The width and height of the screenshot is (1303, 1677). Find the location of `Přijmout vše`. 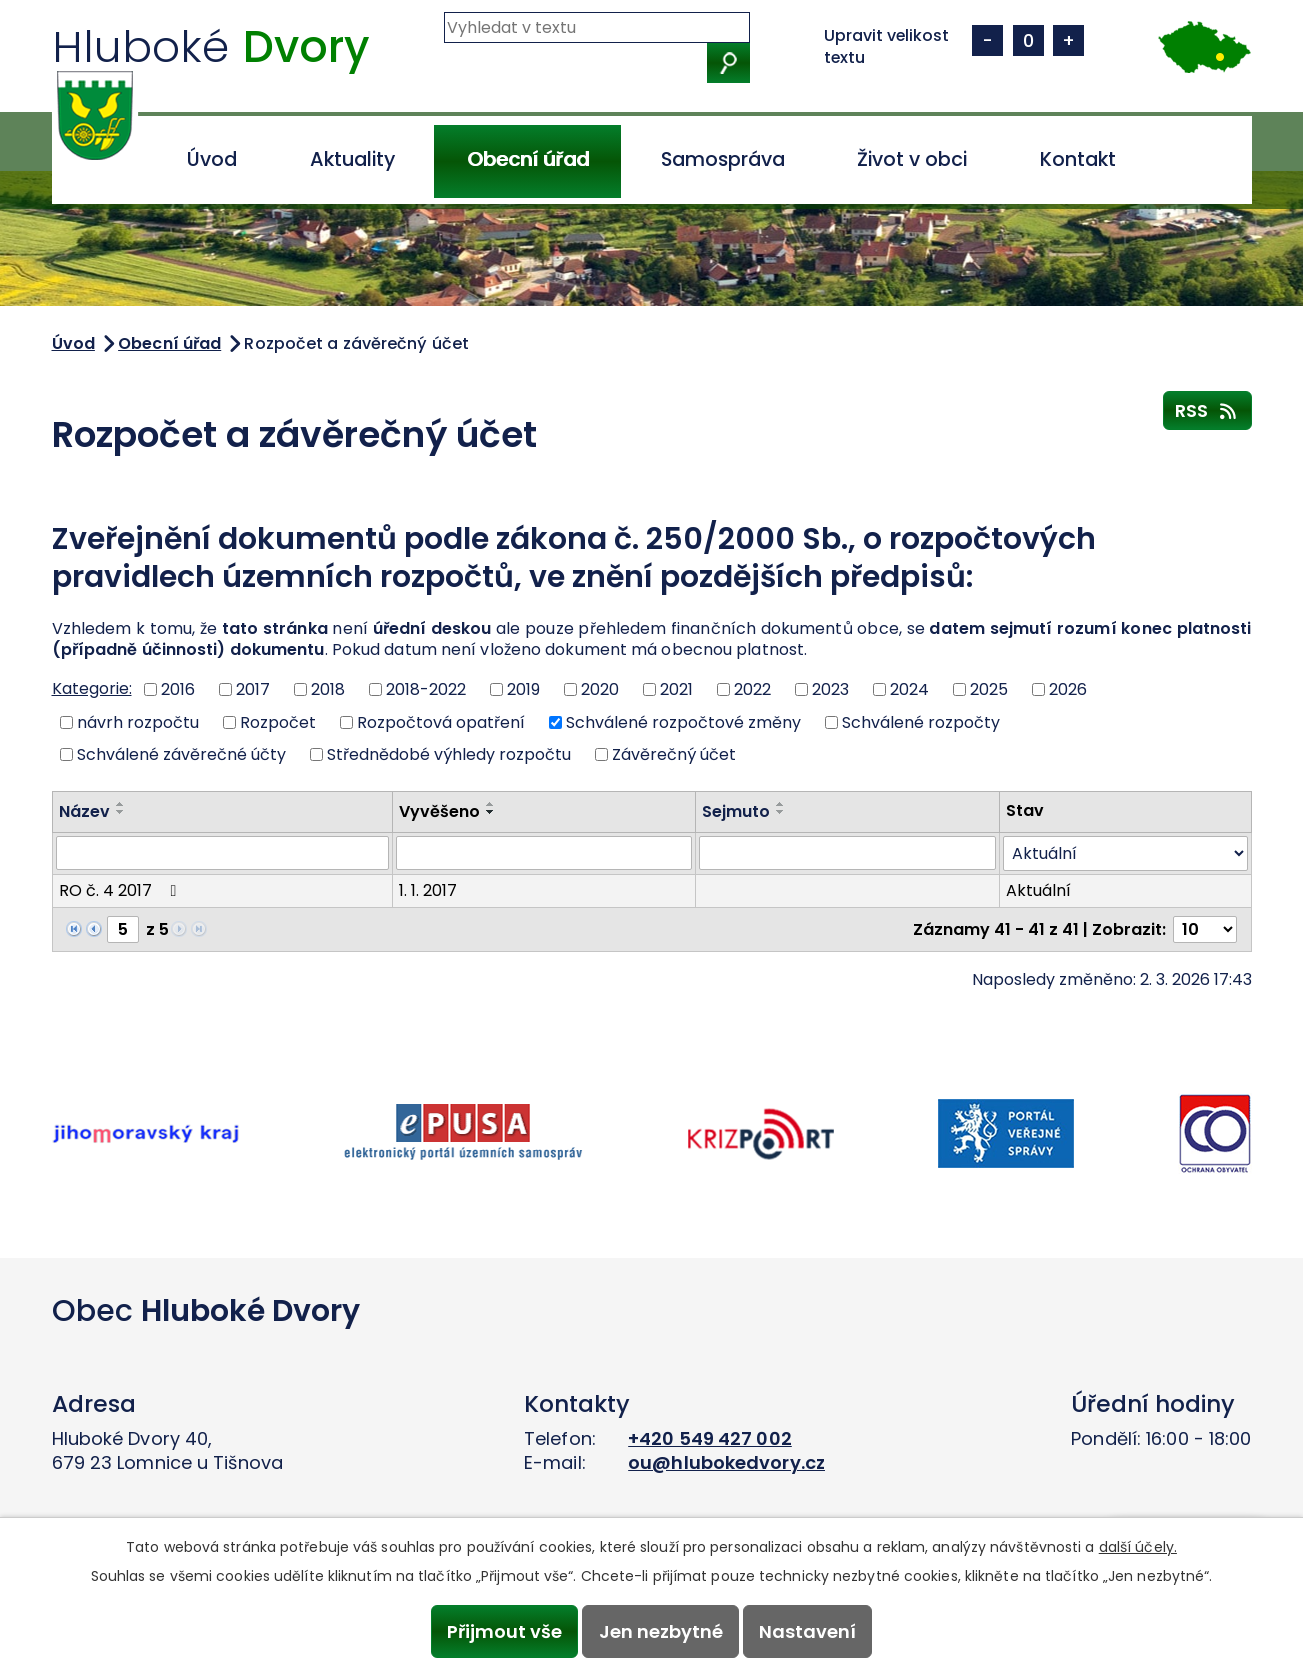

Přijmout vše is located at coordinates (504, 1631).